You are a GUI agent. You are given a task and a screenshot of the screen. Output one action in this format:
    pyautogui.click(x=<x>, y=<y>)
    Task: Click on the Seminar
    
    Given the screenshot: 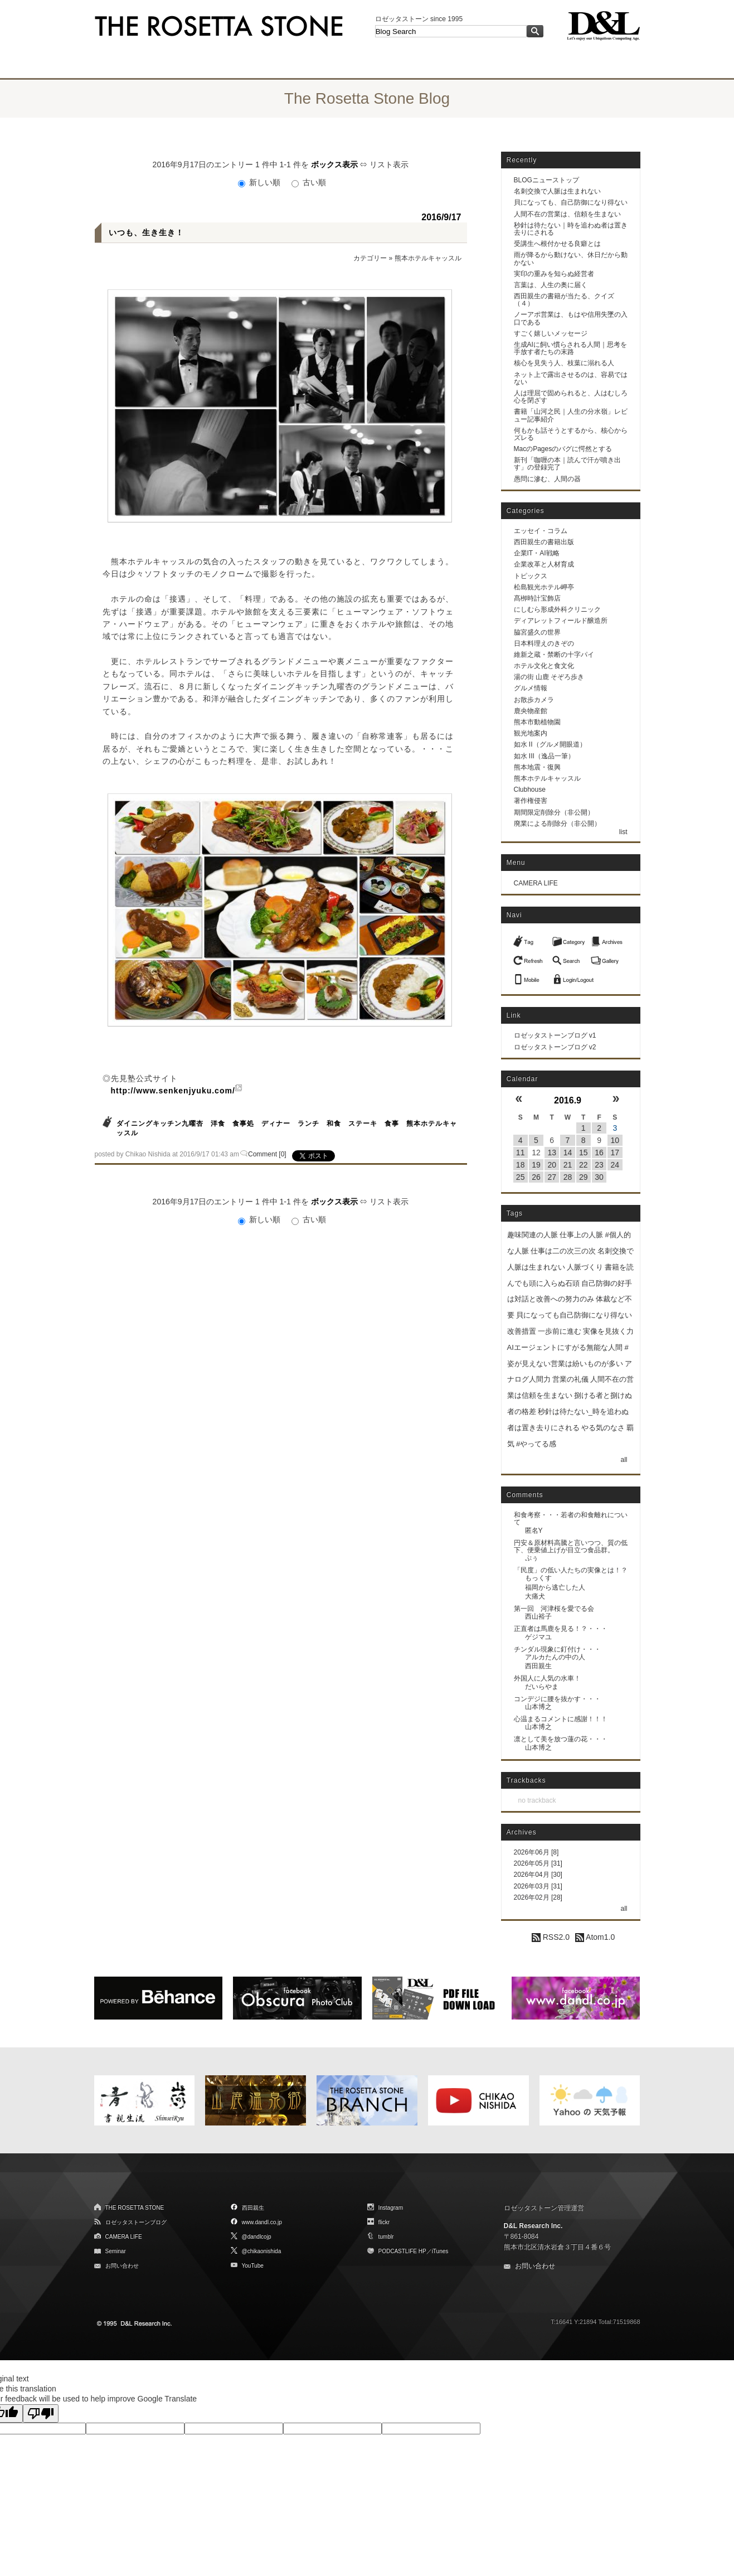 What is the action you would take?
    pyautogui.click(x=115, y=2251)
    